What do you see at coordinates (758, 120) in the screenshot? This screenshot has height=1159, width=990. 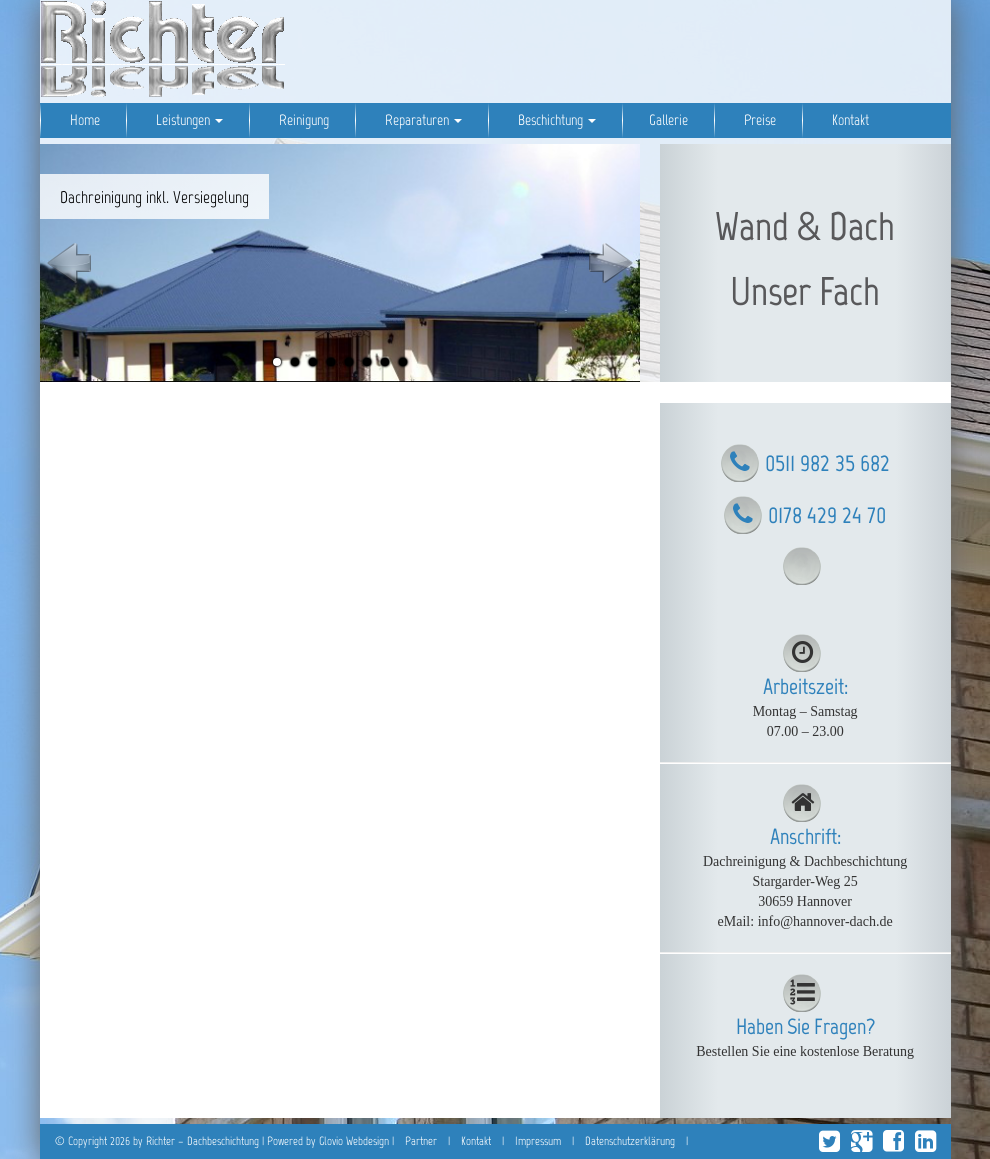 I see `Preise` at bounding box center [758, 120].